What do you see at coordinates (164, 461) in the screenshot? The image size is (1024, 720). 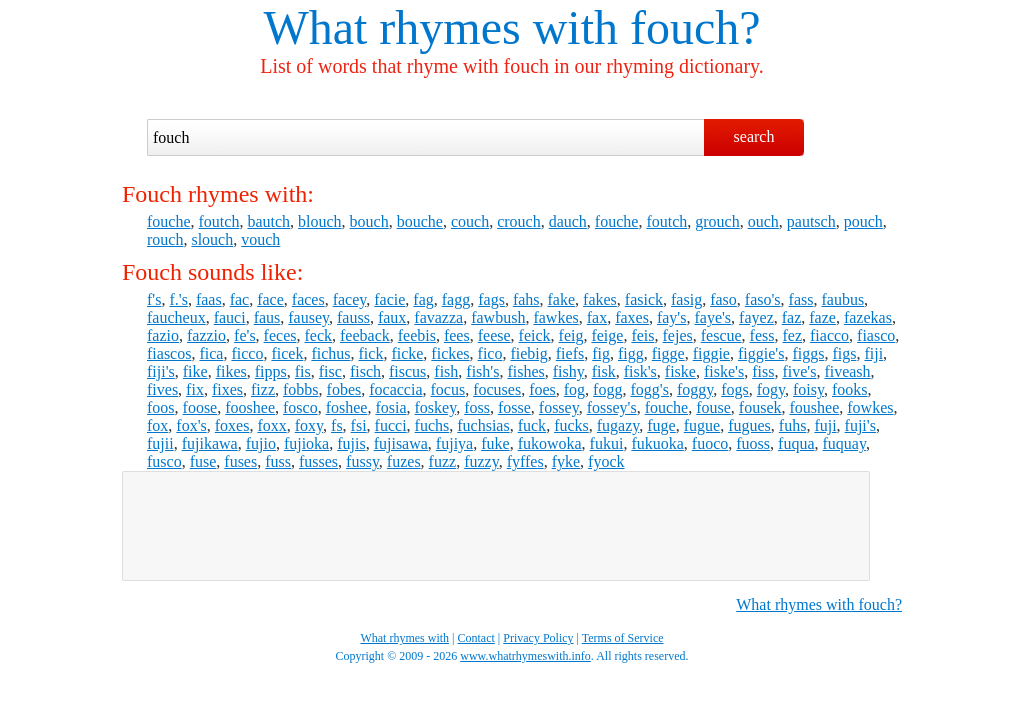 I see `fusco` at bounding box center [164, 461].